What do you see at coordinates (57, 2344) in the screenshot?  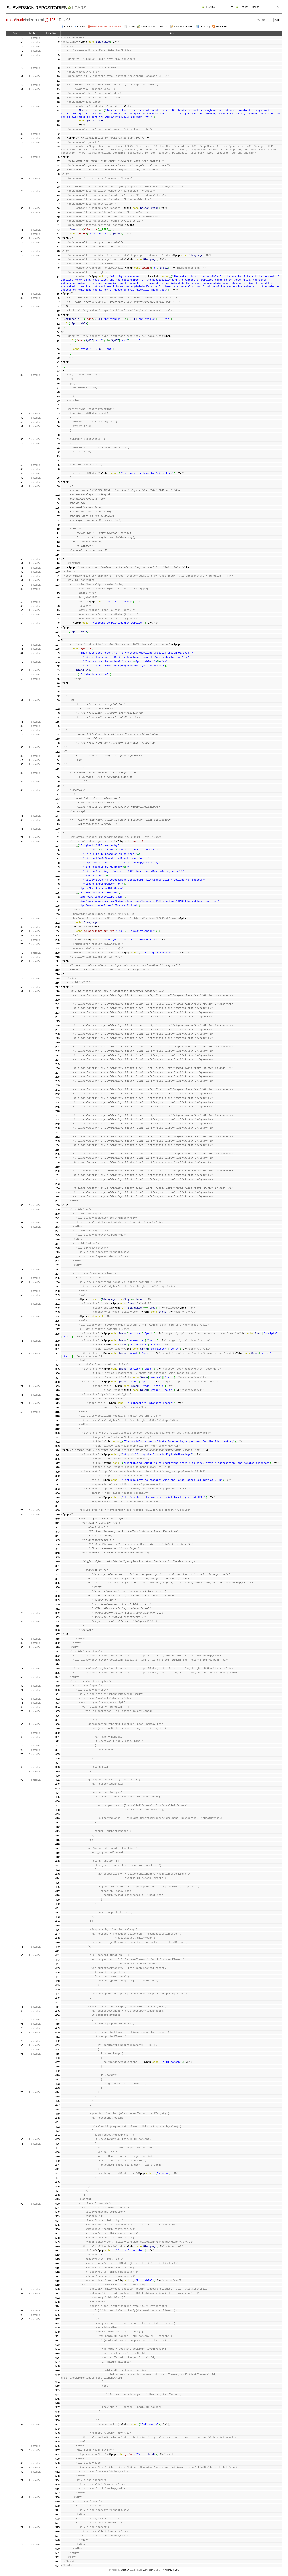 I see `533` at bounding box center [57, 2344].